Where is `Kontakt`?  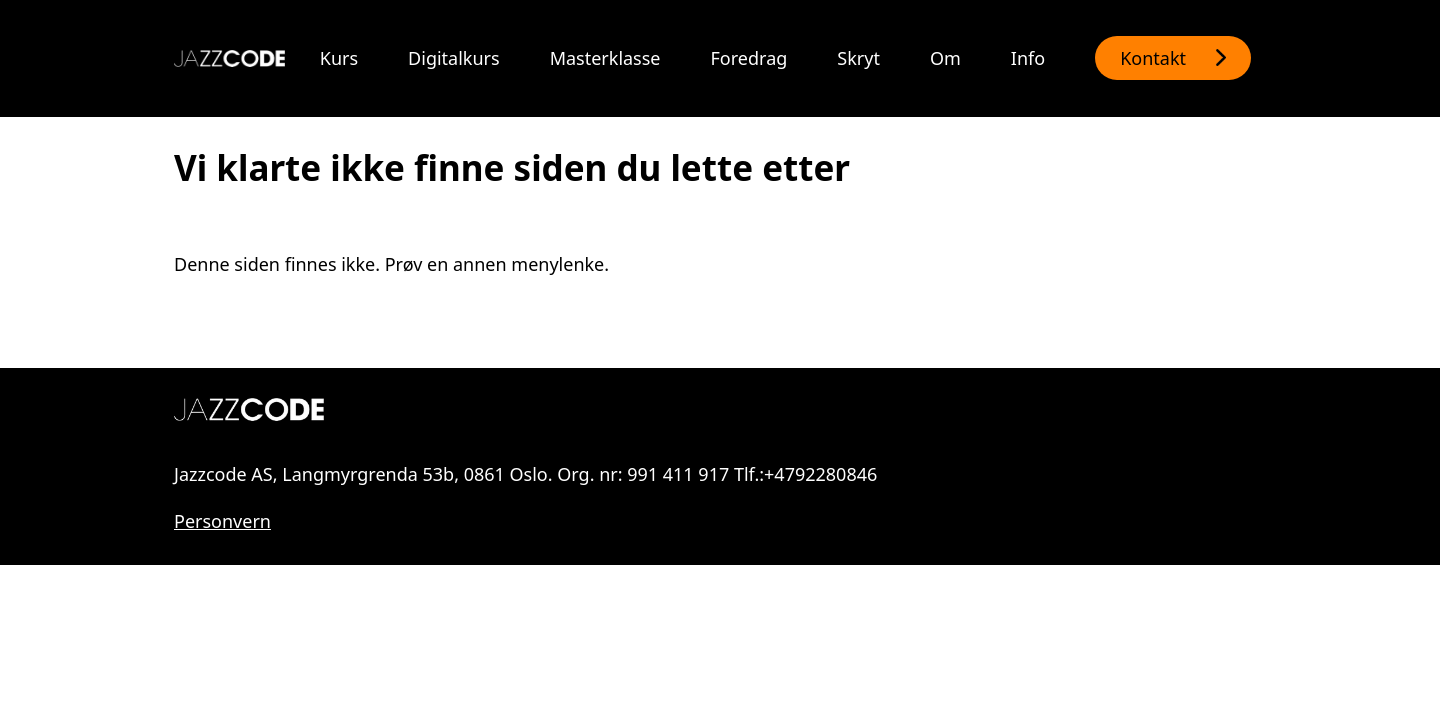 Kontakt is located at coordinates (1153, 58).